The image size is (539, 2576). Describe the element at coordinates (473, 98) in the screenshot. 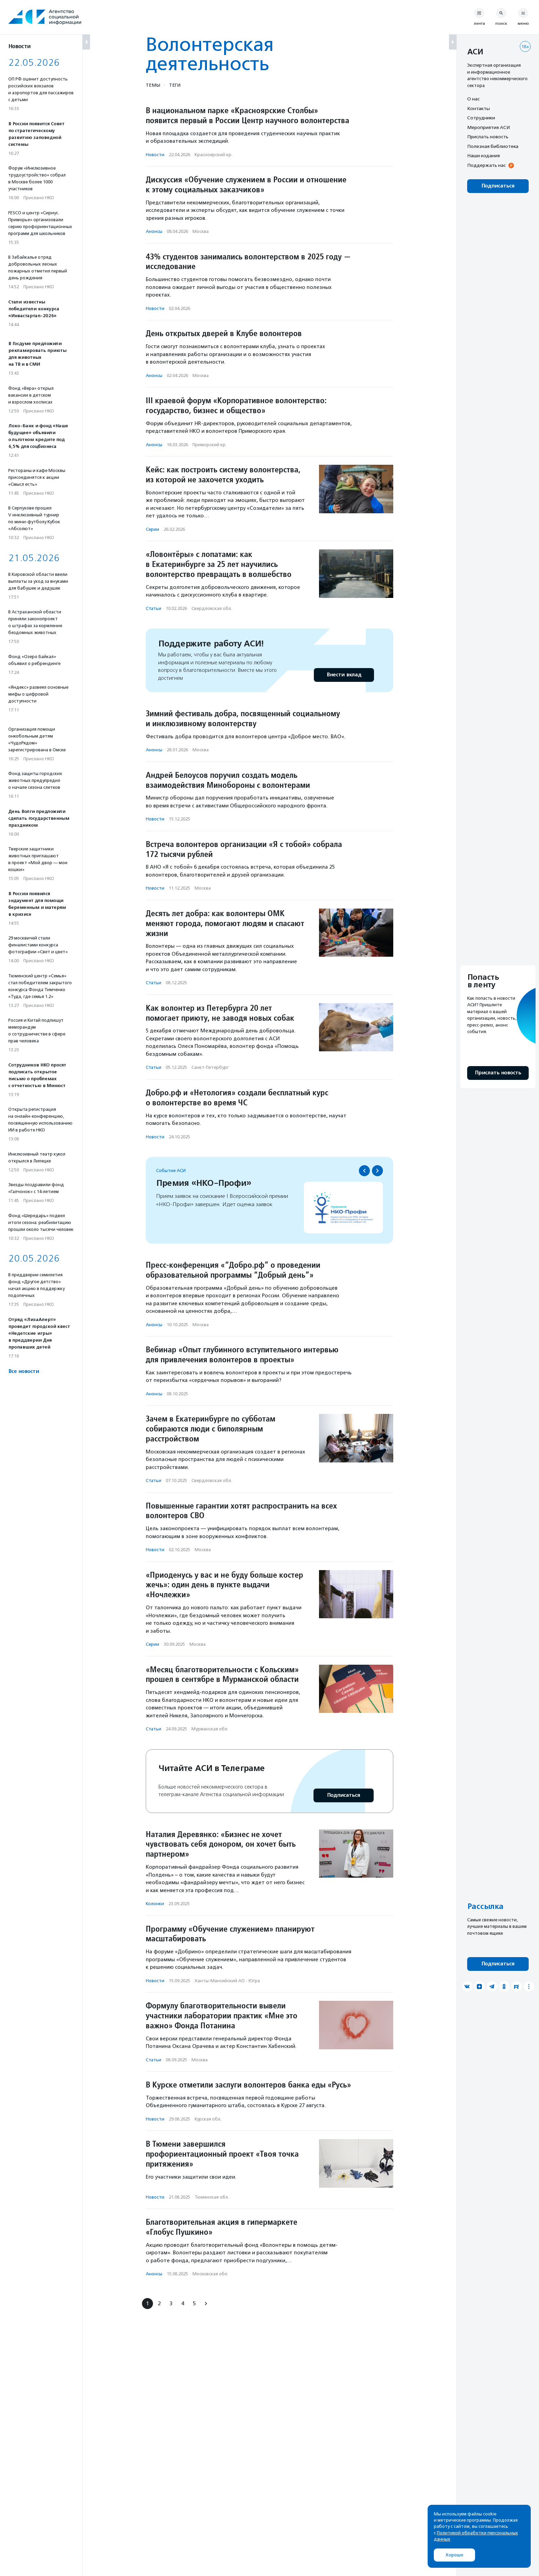

I see `О нас` at that location.